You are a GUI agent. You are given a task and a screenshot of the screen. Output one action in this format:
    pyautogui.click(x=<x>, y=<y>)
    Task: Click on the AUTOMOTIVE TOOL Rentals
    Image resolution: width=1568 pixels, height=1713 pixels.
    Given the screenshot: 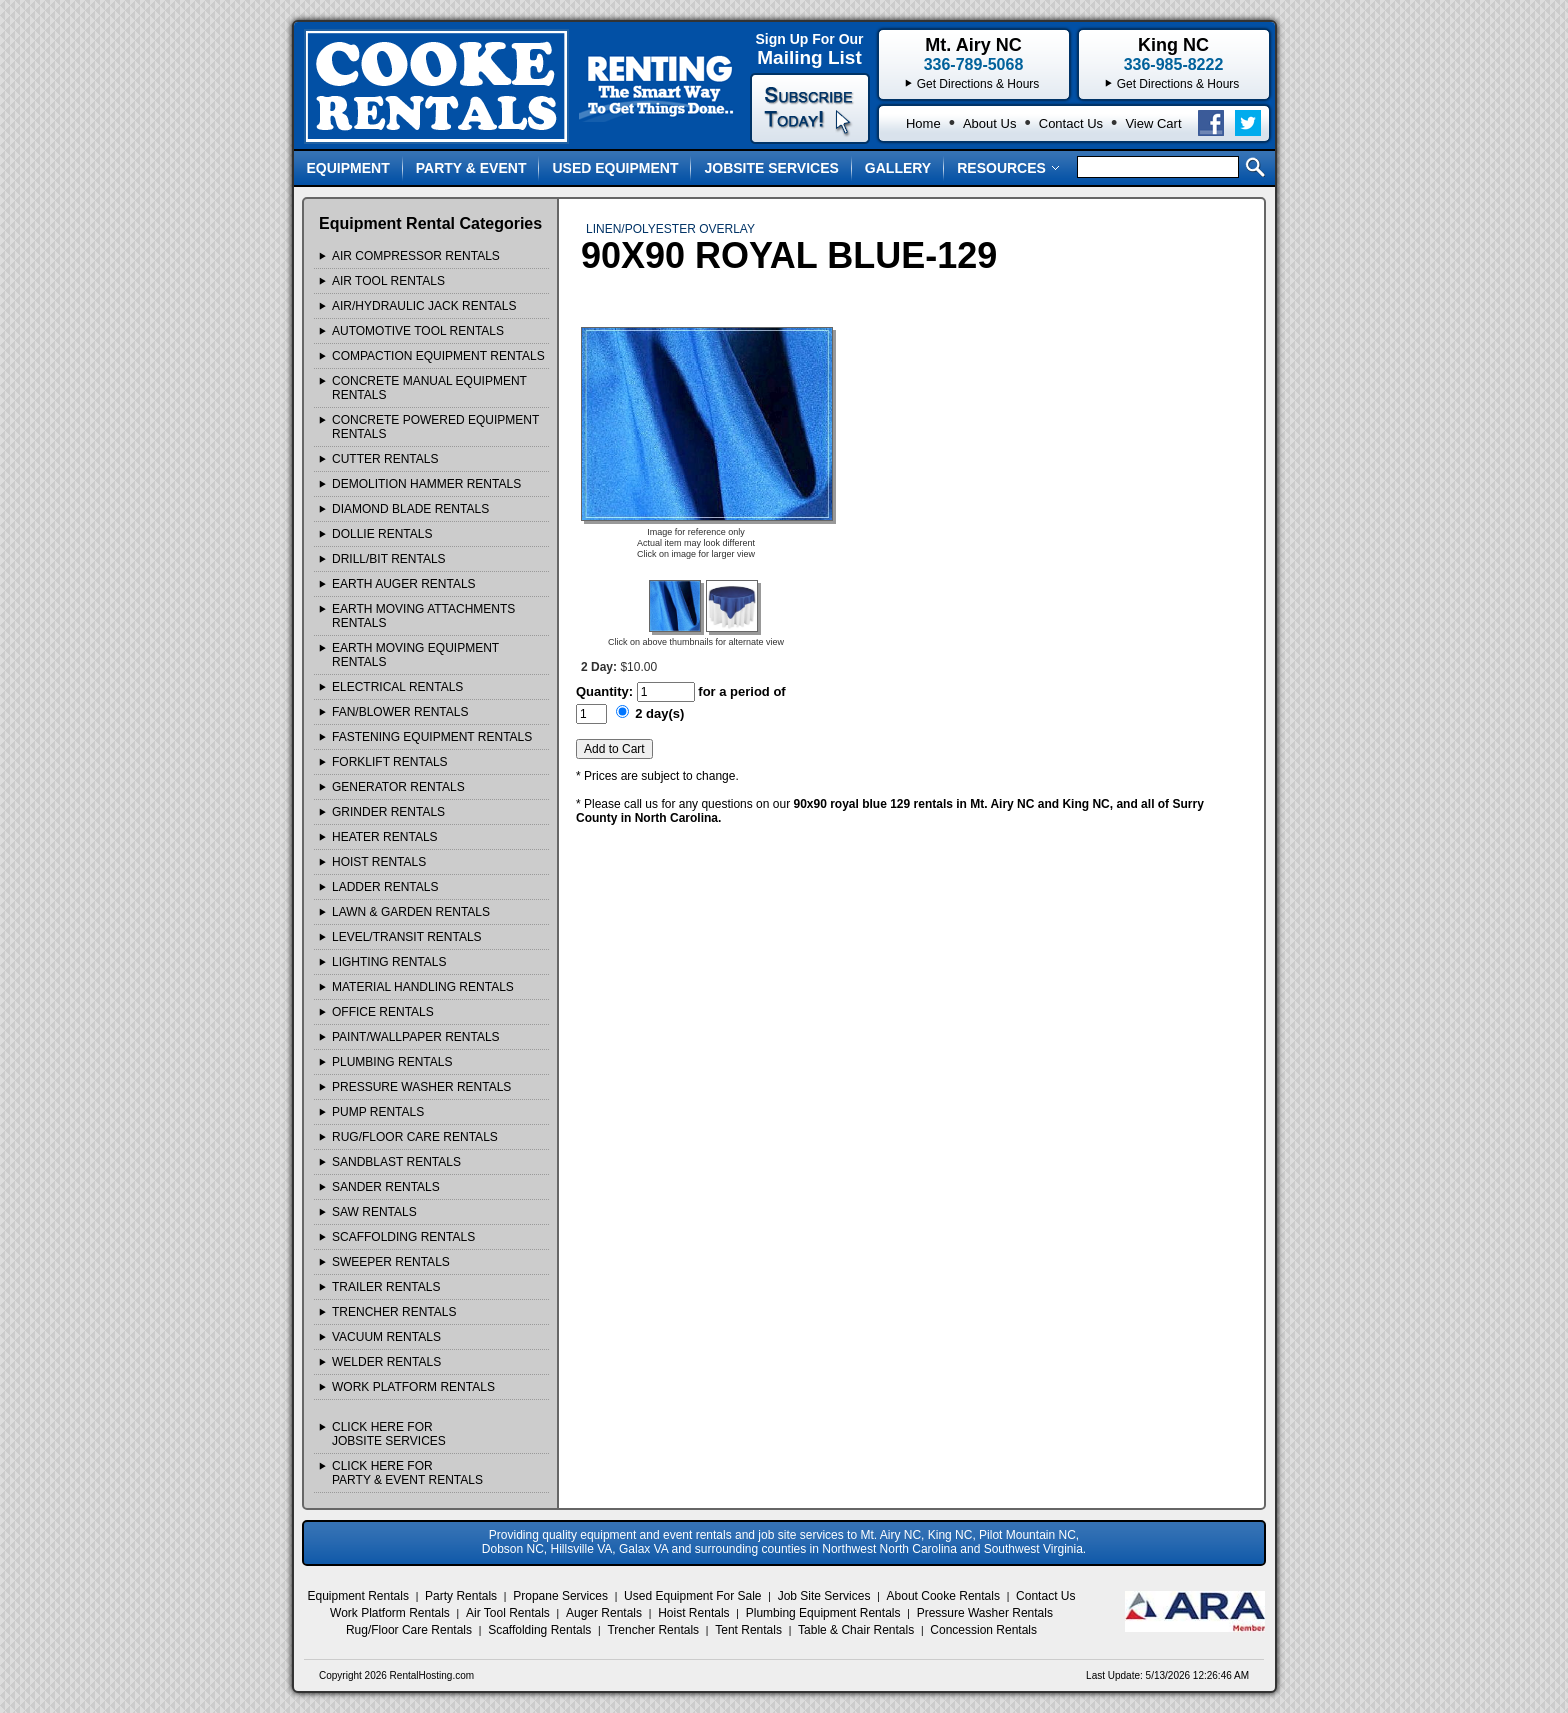 What is the action you would take?
    pyautogui.click(x=418, y=331)
    